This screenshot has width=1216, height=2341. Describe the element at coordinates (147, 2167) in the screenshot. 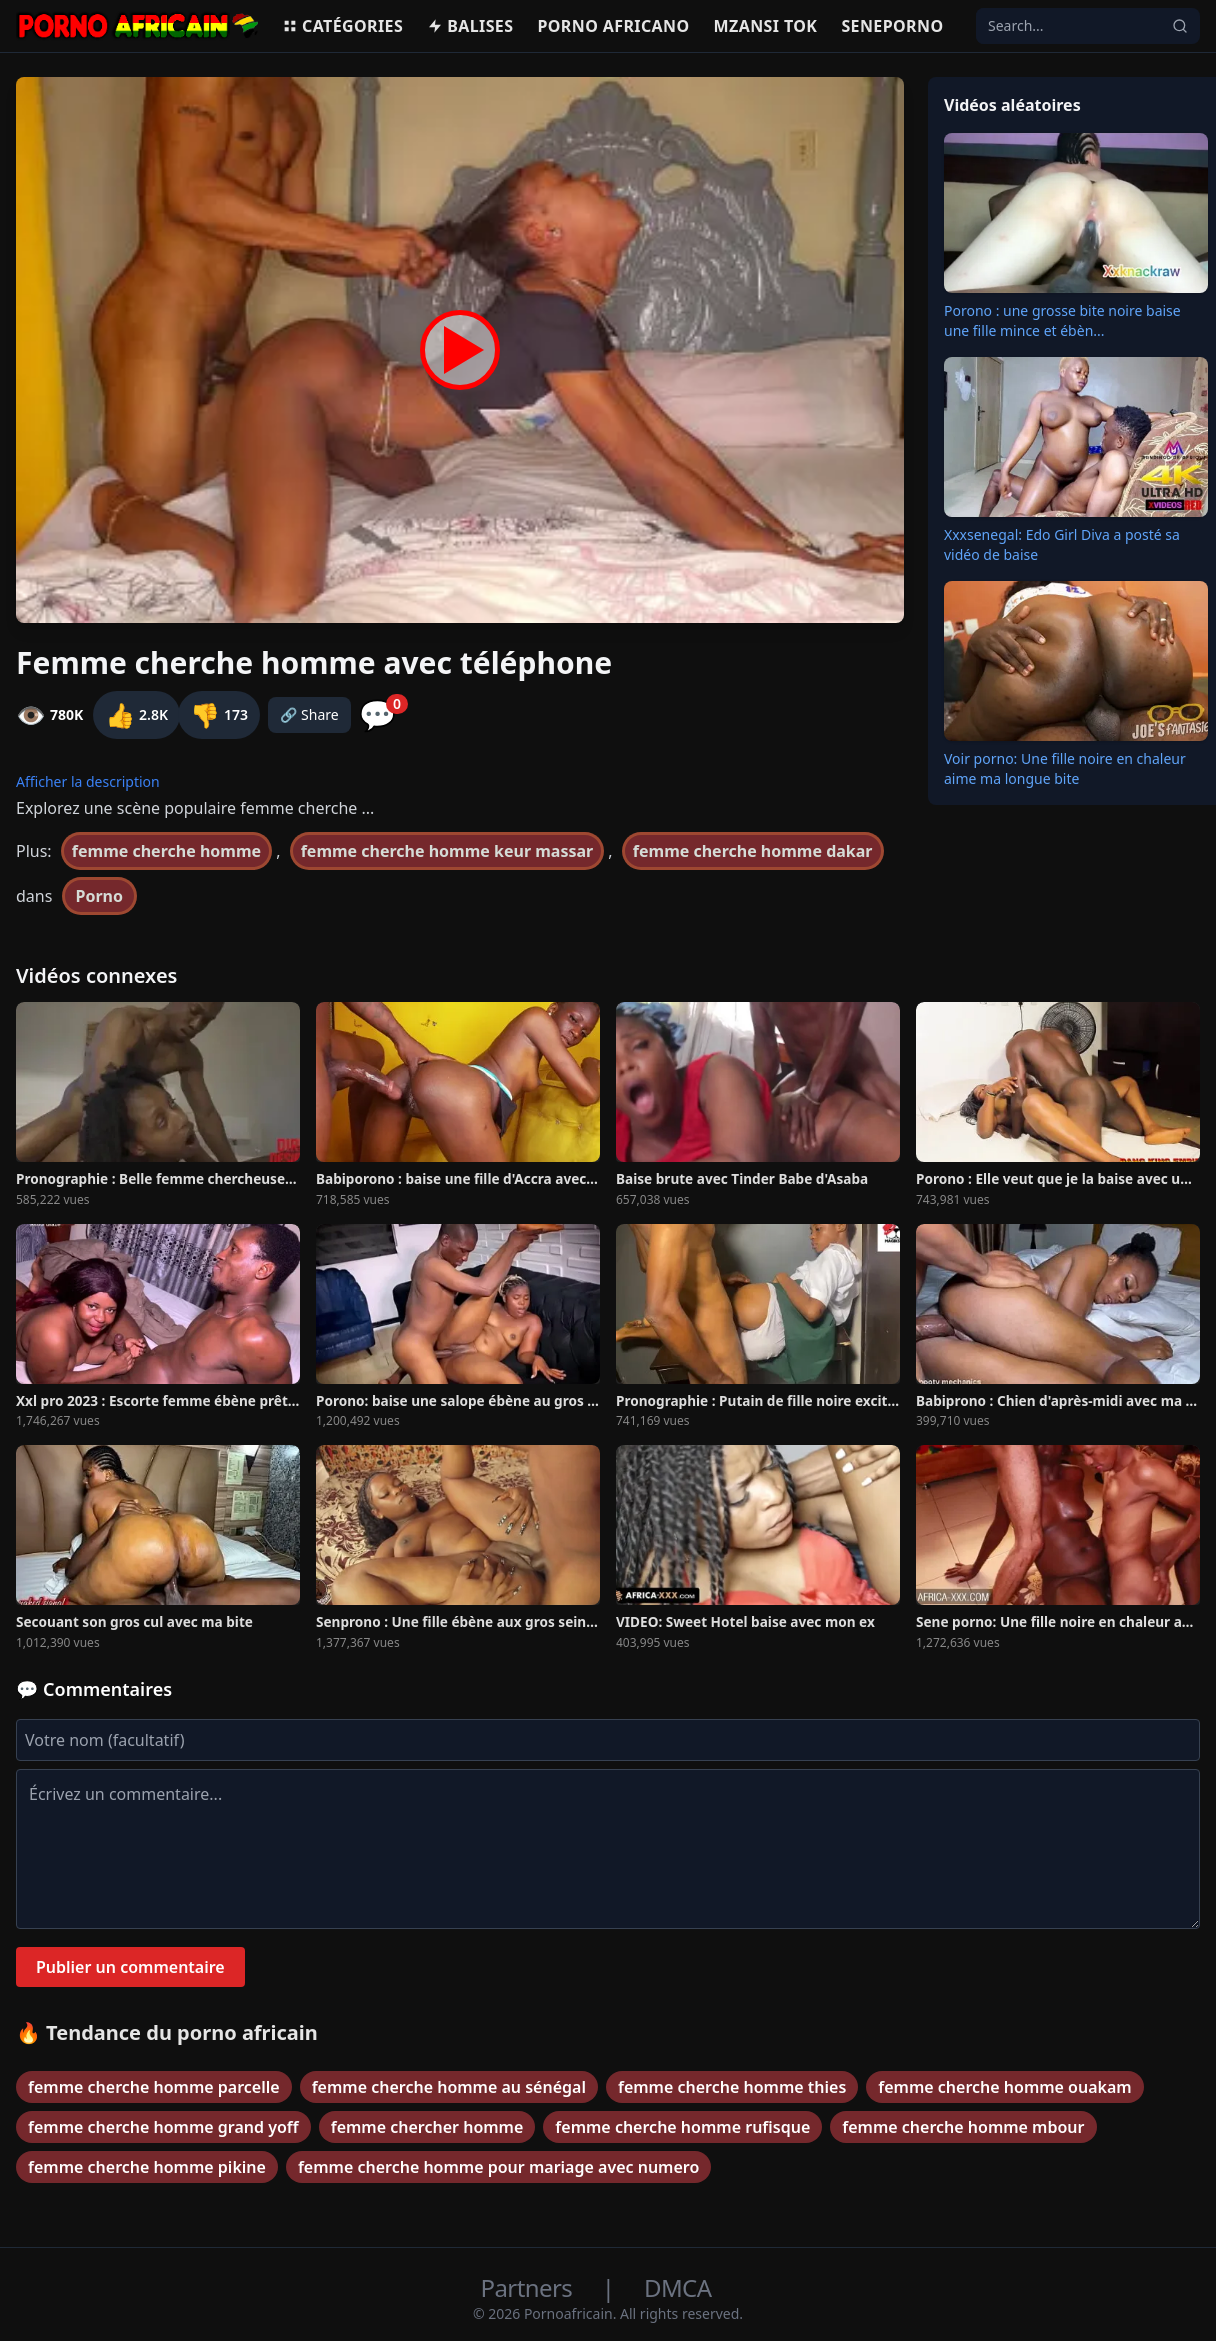

I see `femme cherche homme pikine` at that location.